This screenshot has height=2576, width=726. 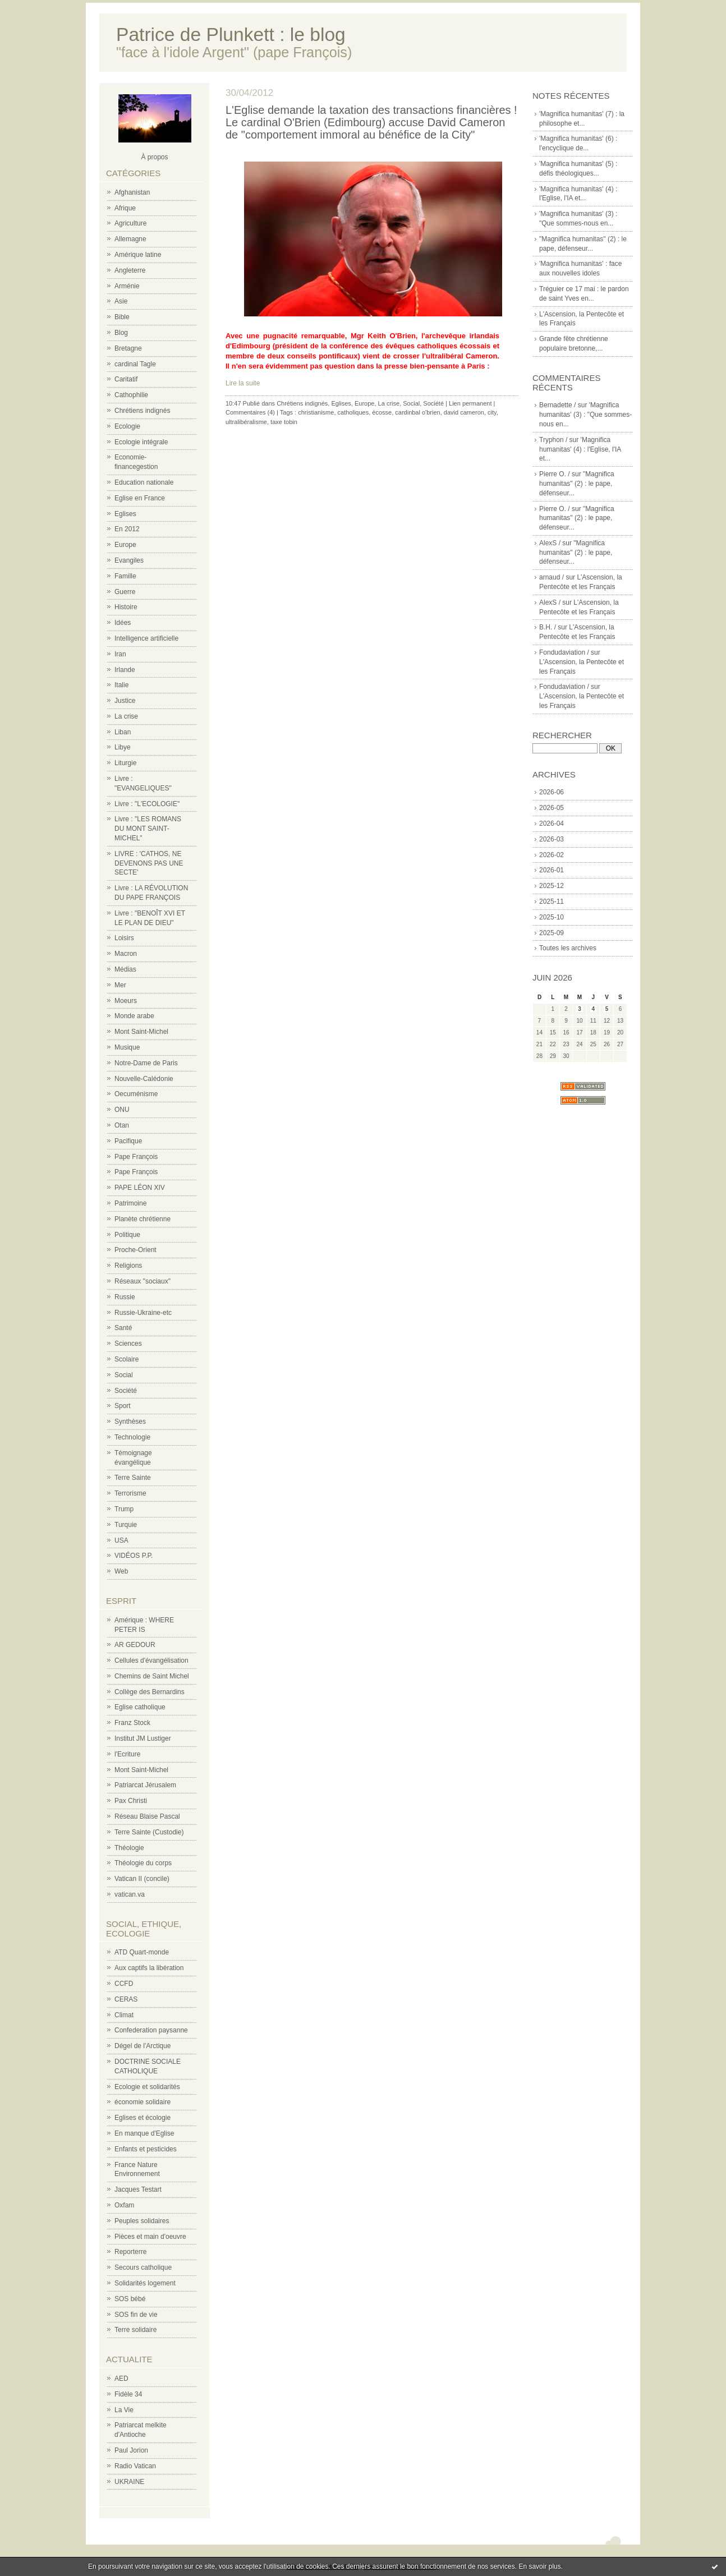 What do you see at coordinates (147, 828) in the screenshot?
I see `Livre : "LES ROMANS DU MONT SAINT-MICHEL"` at bounding box center [147, 828].